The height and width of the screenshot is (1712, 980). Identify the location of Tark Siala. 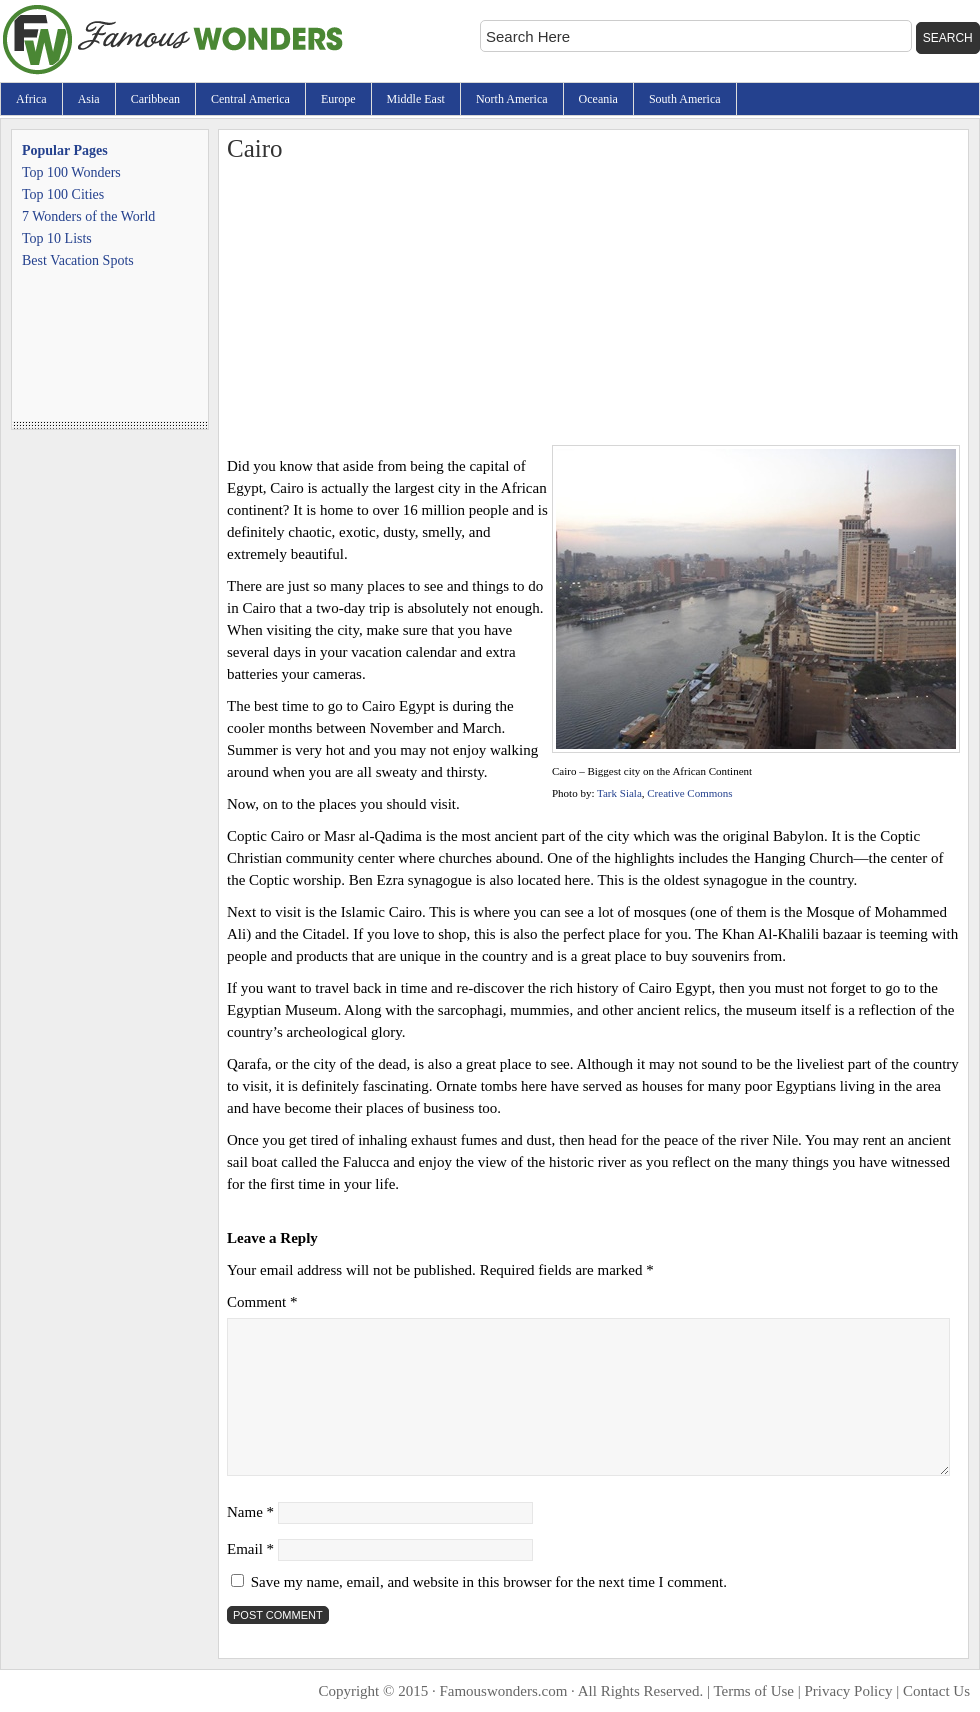
(619, 793).